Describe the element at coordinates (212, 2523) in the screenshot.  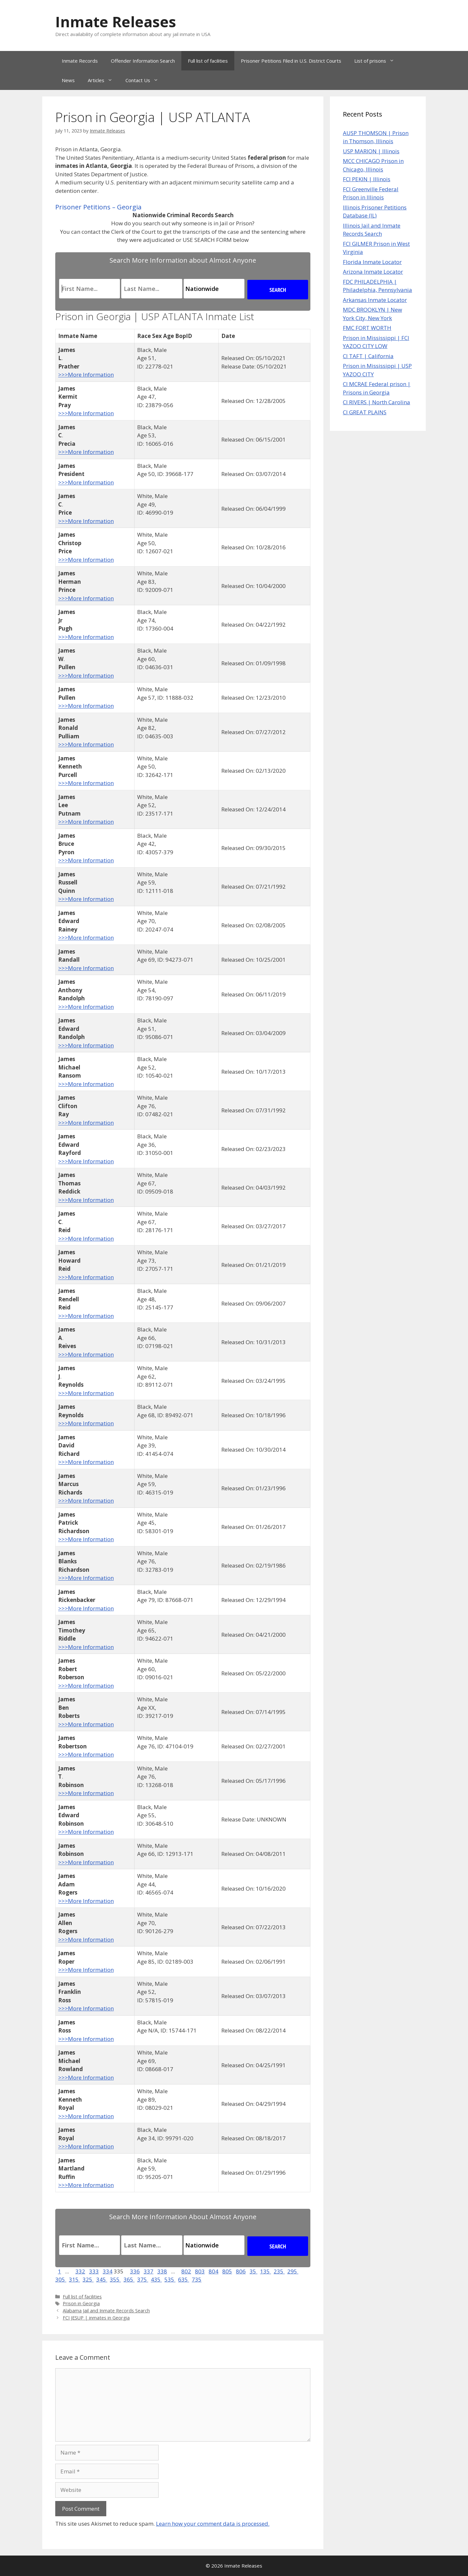
I see `Learn how your comment data is processed.` at that location.